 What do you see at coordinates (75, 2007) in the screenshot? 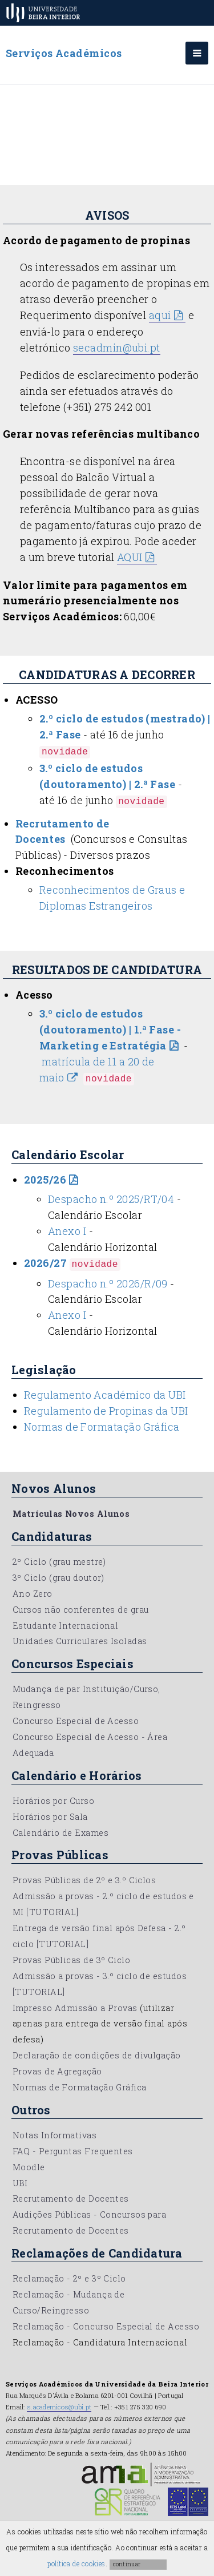
I see `Impresso Admissão a Provas` at bounding box center [75, 2007].